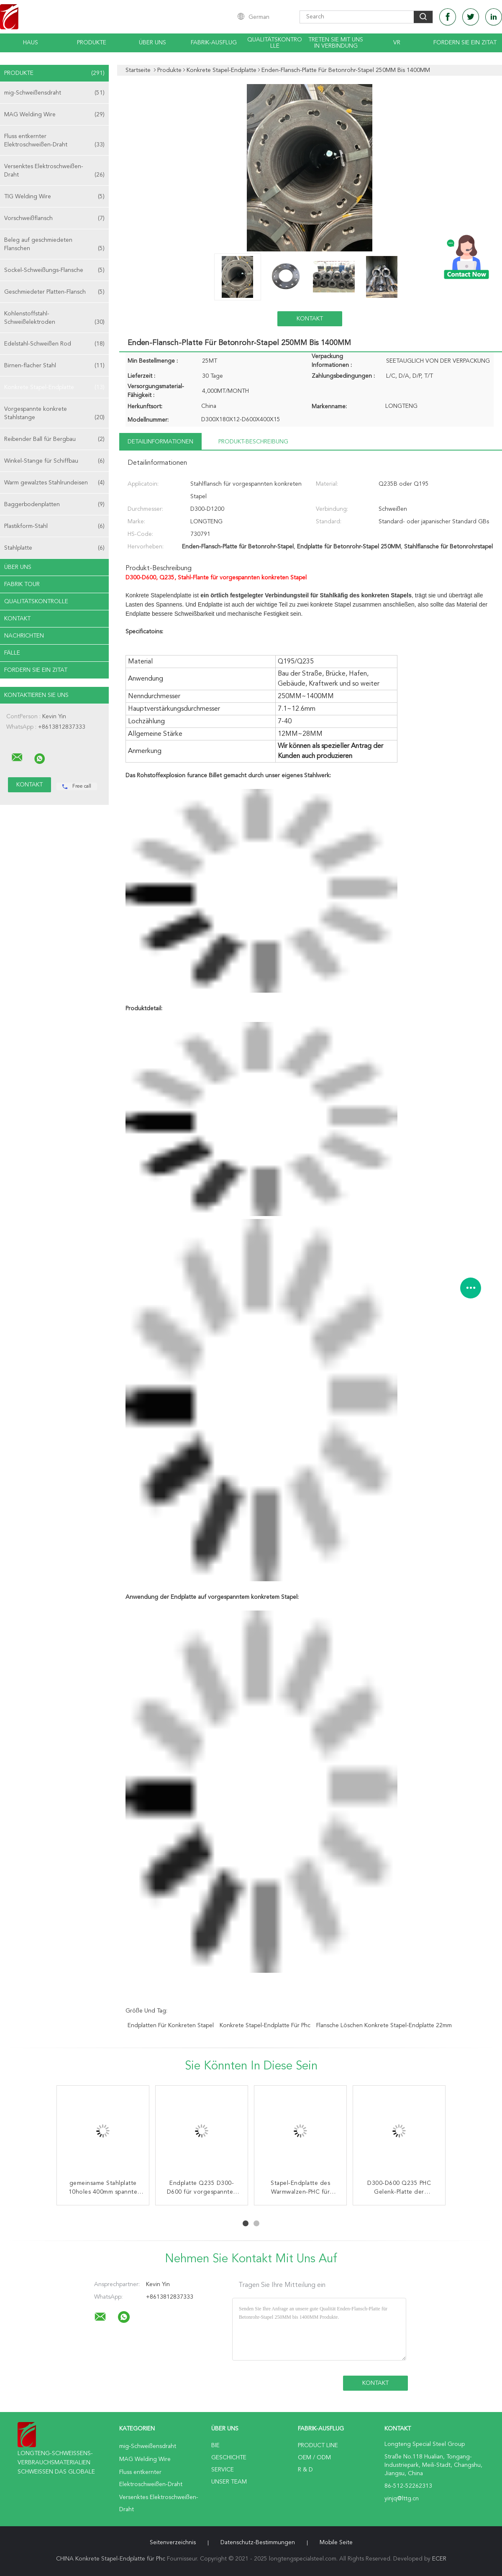 This screenshot has width=502, height=2576. What do you see at coordinates (173, 2542) in the screenshot?
I see `Seitenverzeichnis` at bounding box center [173, 2542].